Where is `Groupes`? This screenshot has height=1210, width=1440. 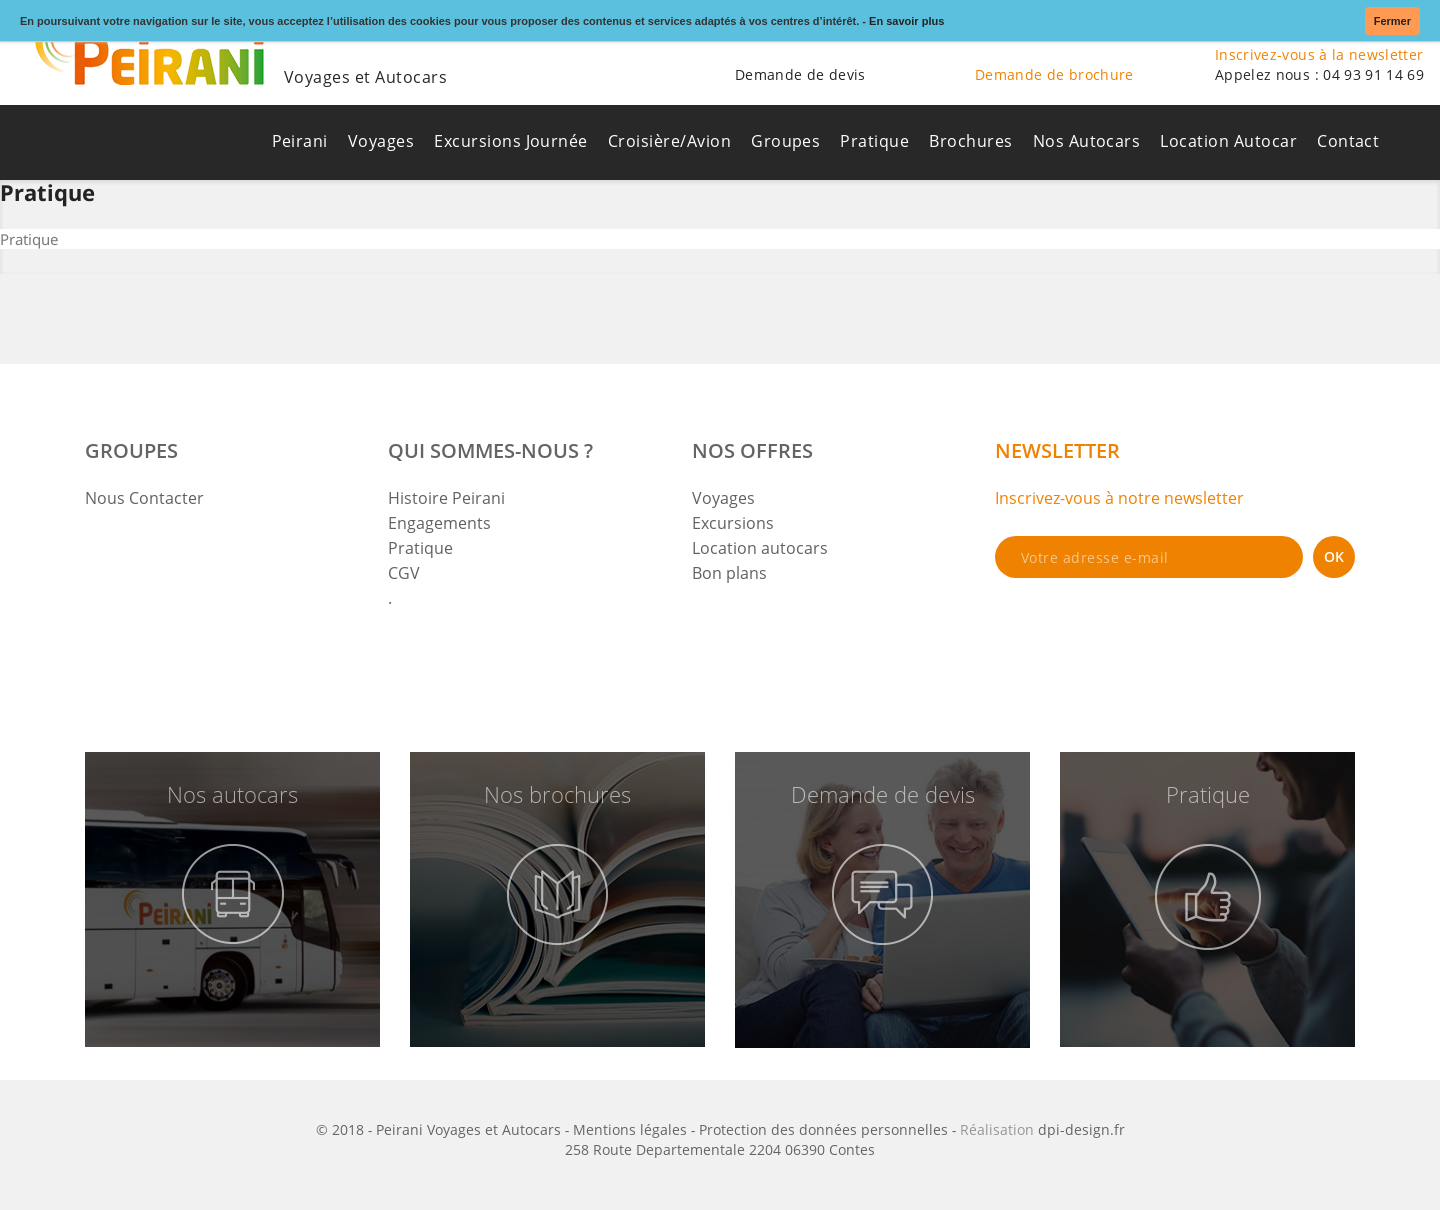 Groupes is located at coordinates (785, 141).